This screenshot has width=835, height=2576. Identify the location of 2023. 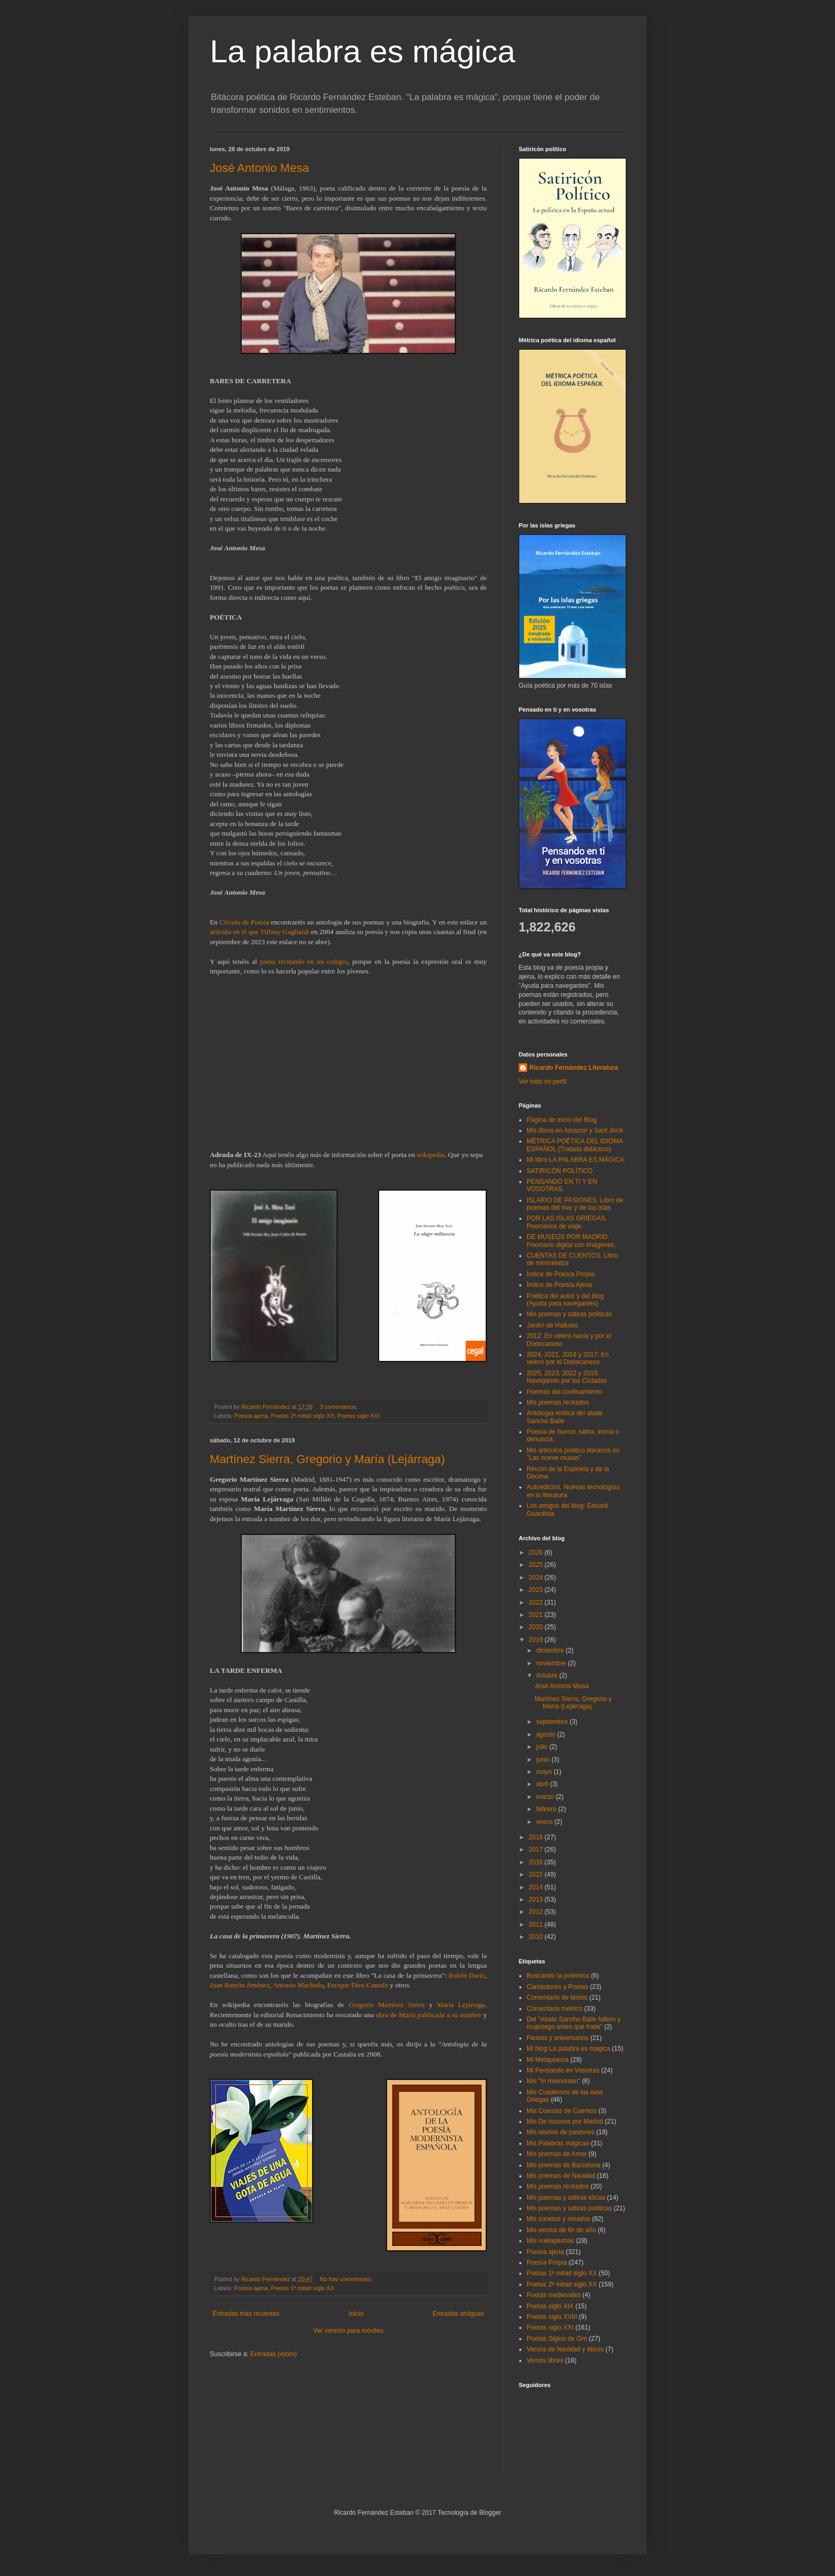
(537, 1590).